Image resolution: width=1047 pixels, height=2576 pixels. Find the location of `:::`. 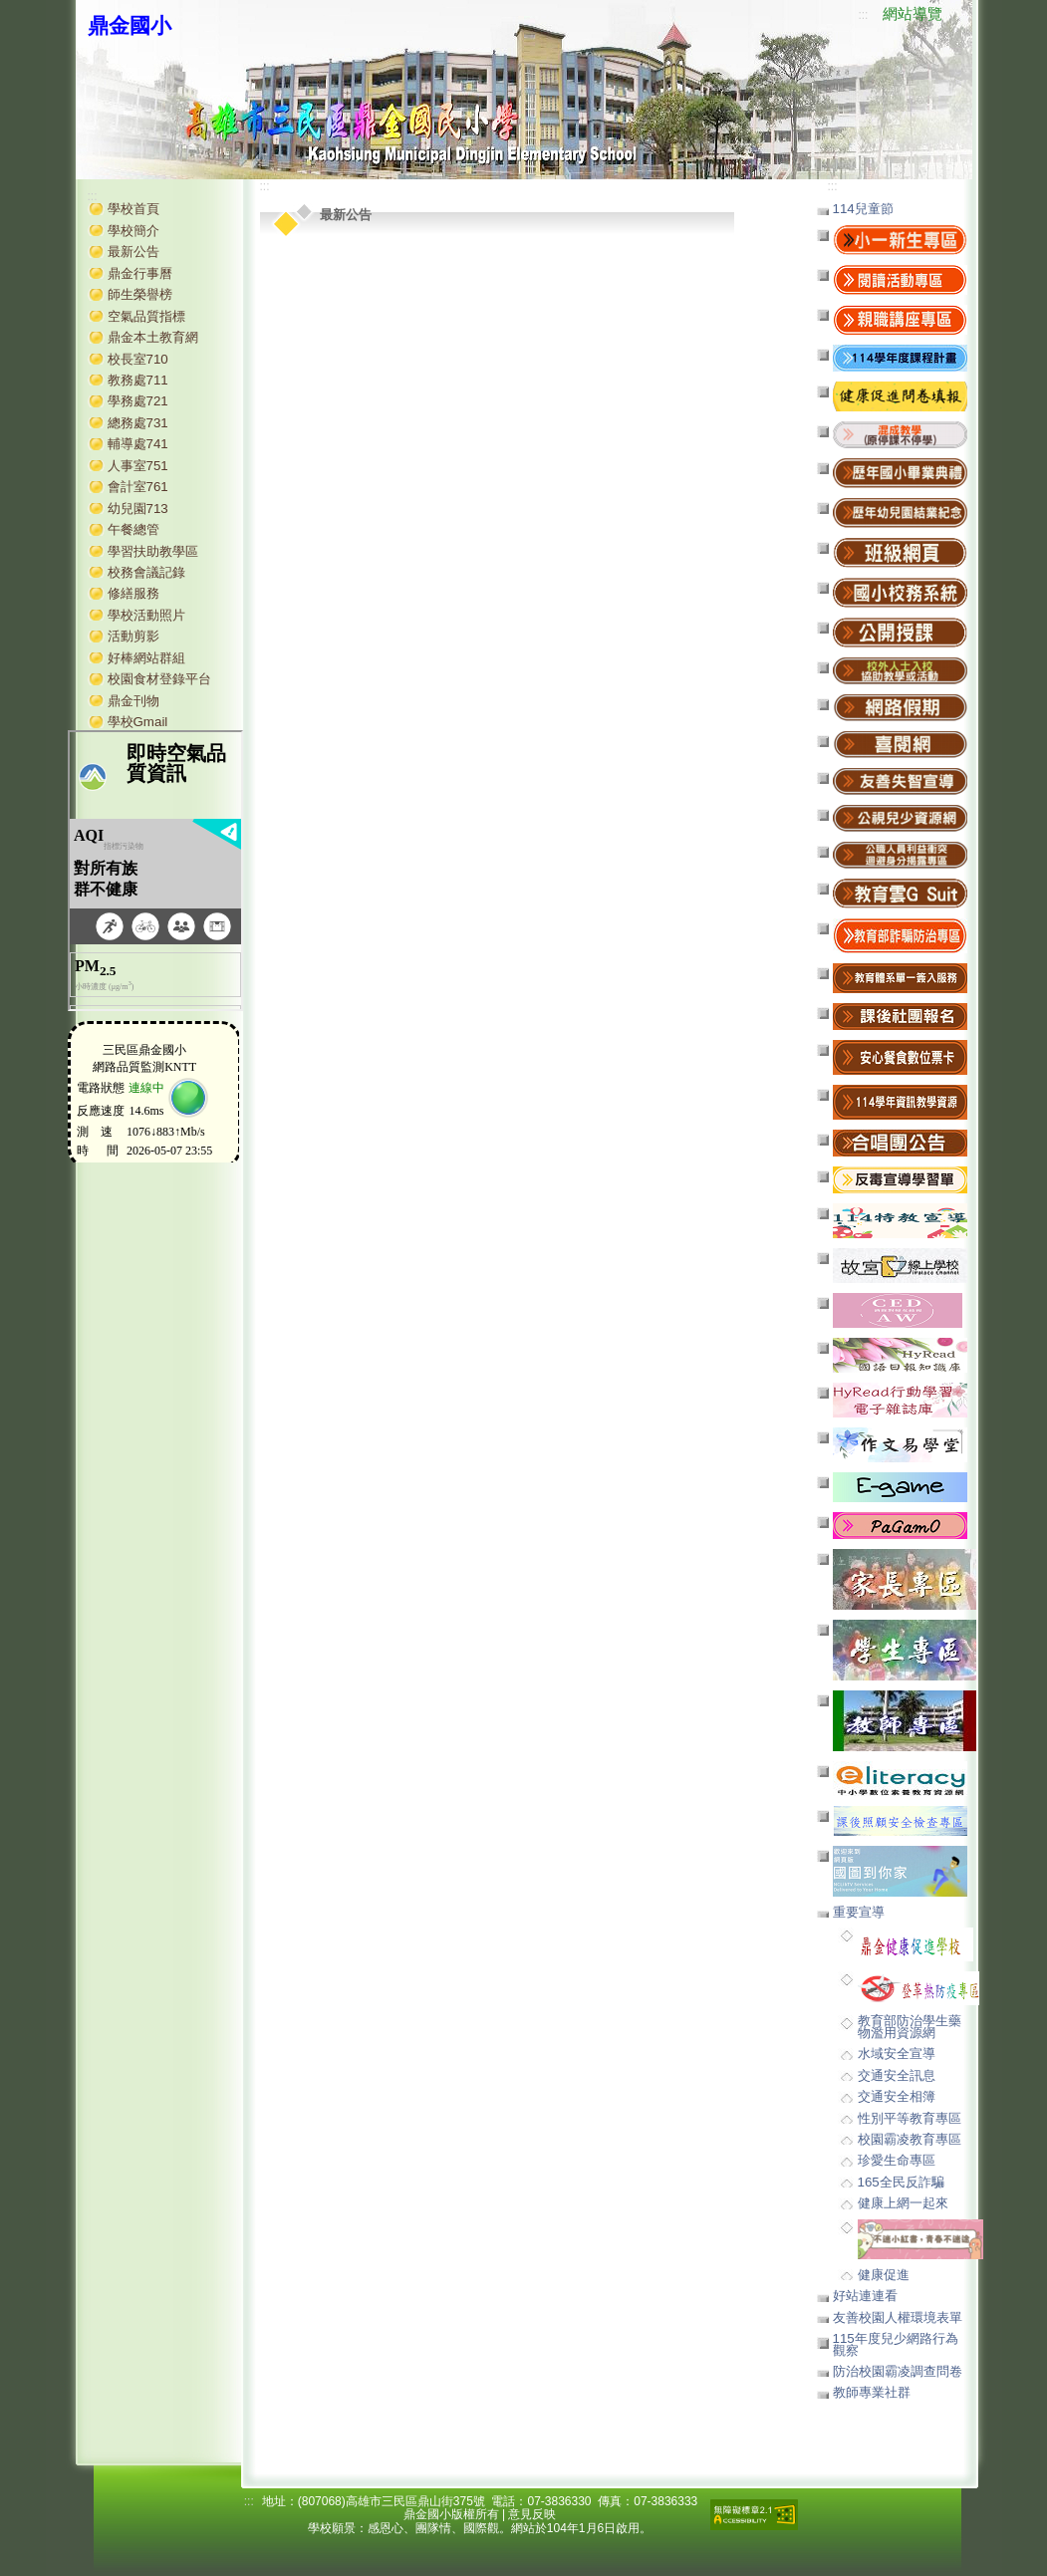

::: is located at coordinates (863, 15).